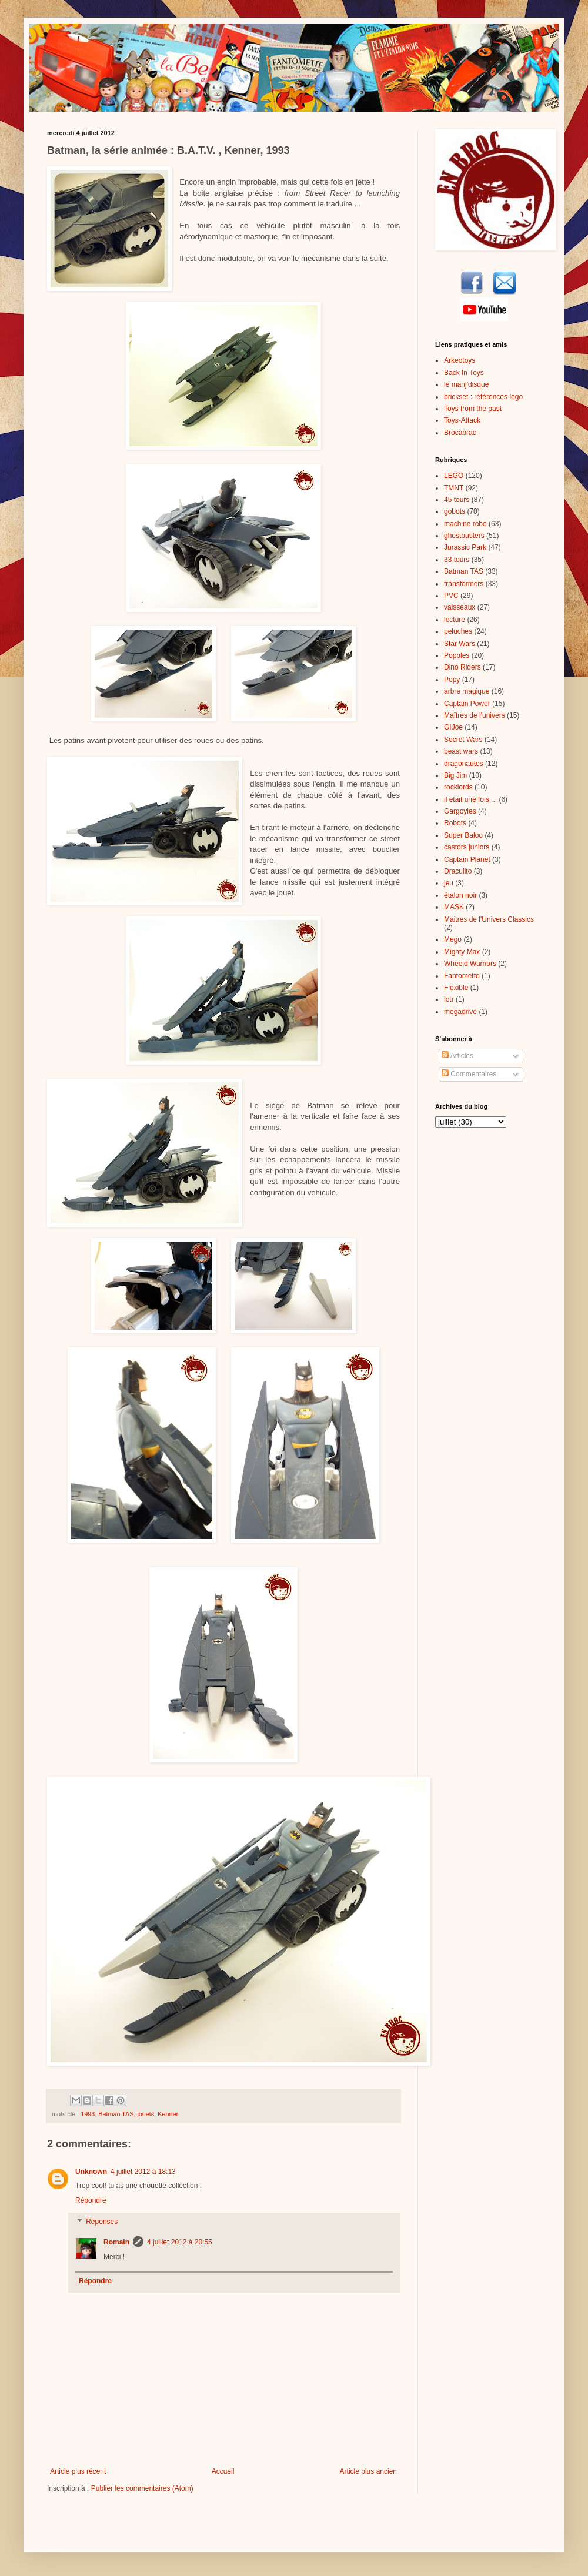 Image resolution: width=588 pixels, height=2576 pixels. Describe the element at coordinates (462, 976) in the screenshot. I see `Fantomette` at that location.